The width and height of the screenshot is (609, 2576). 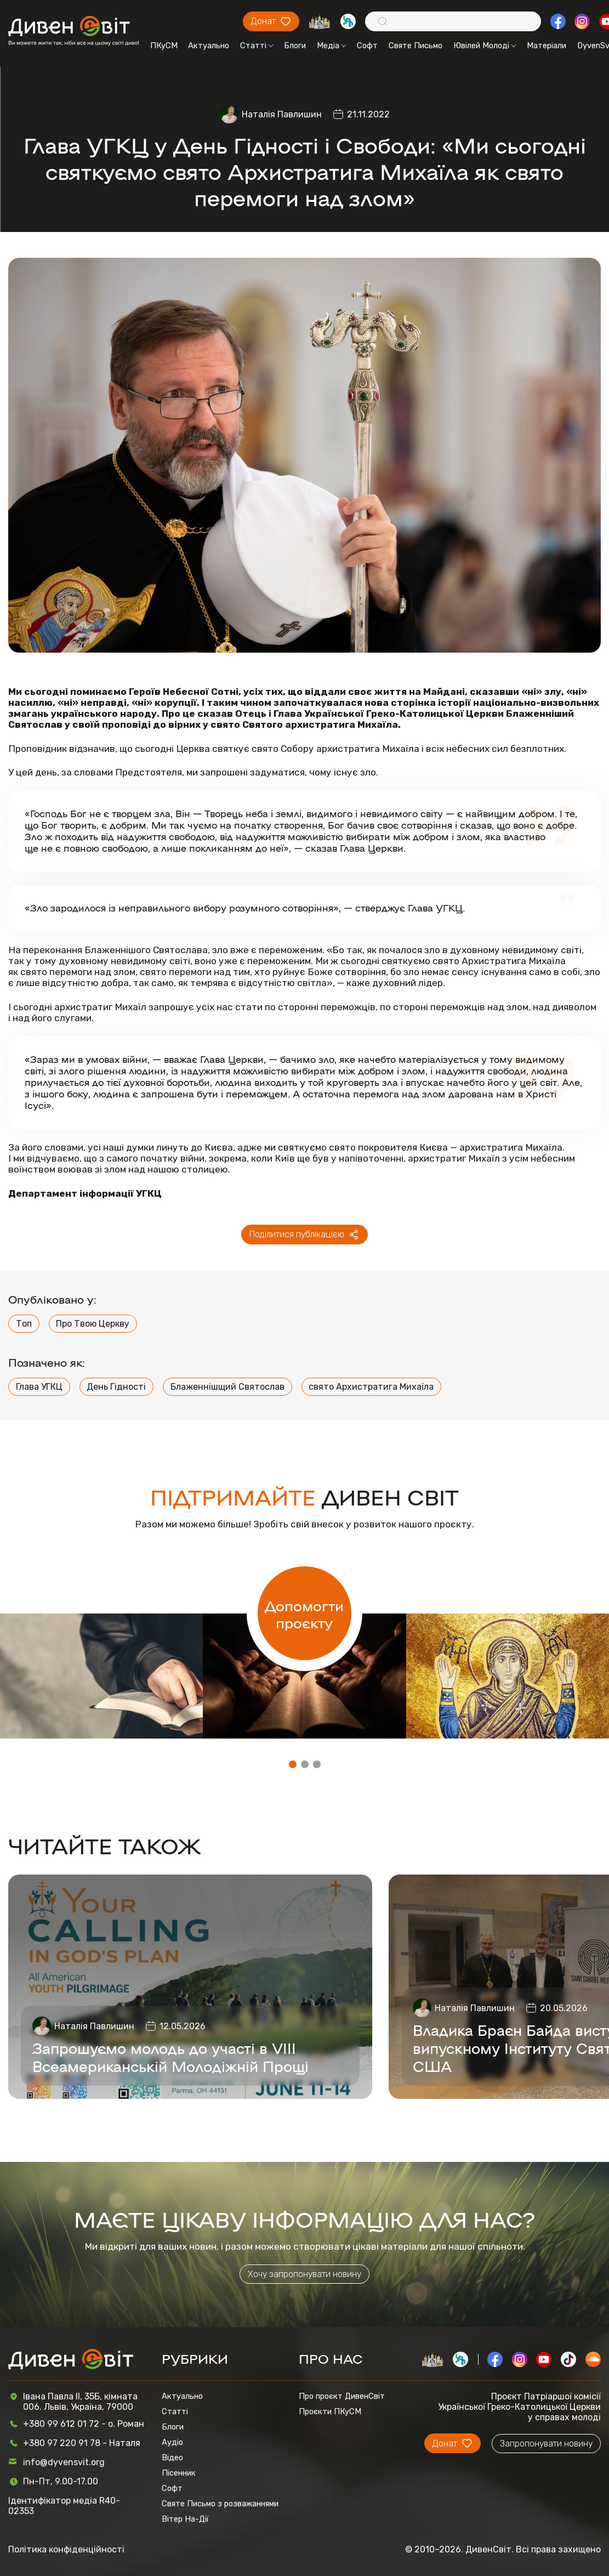 What do you see at coordinates (92, 1323) in the screenshot?
I see `Про Твою Церкву` at bounding box center [92, 1323].